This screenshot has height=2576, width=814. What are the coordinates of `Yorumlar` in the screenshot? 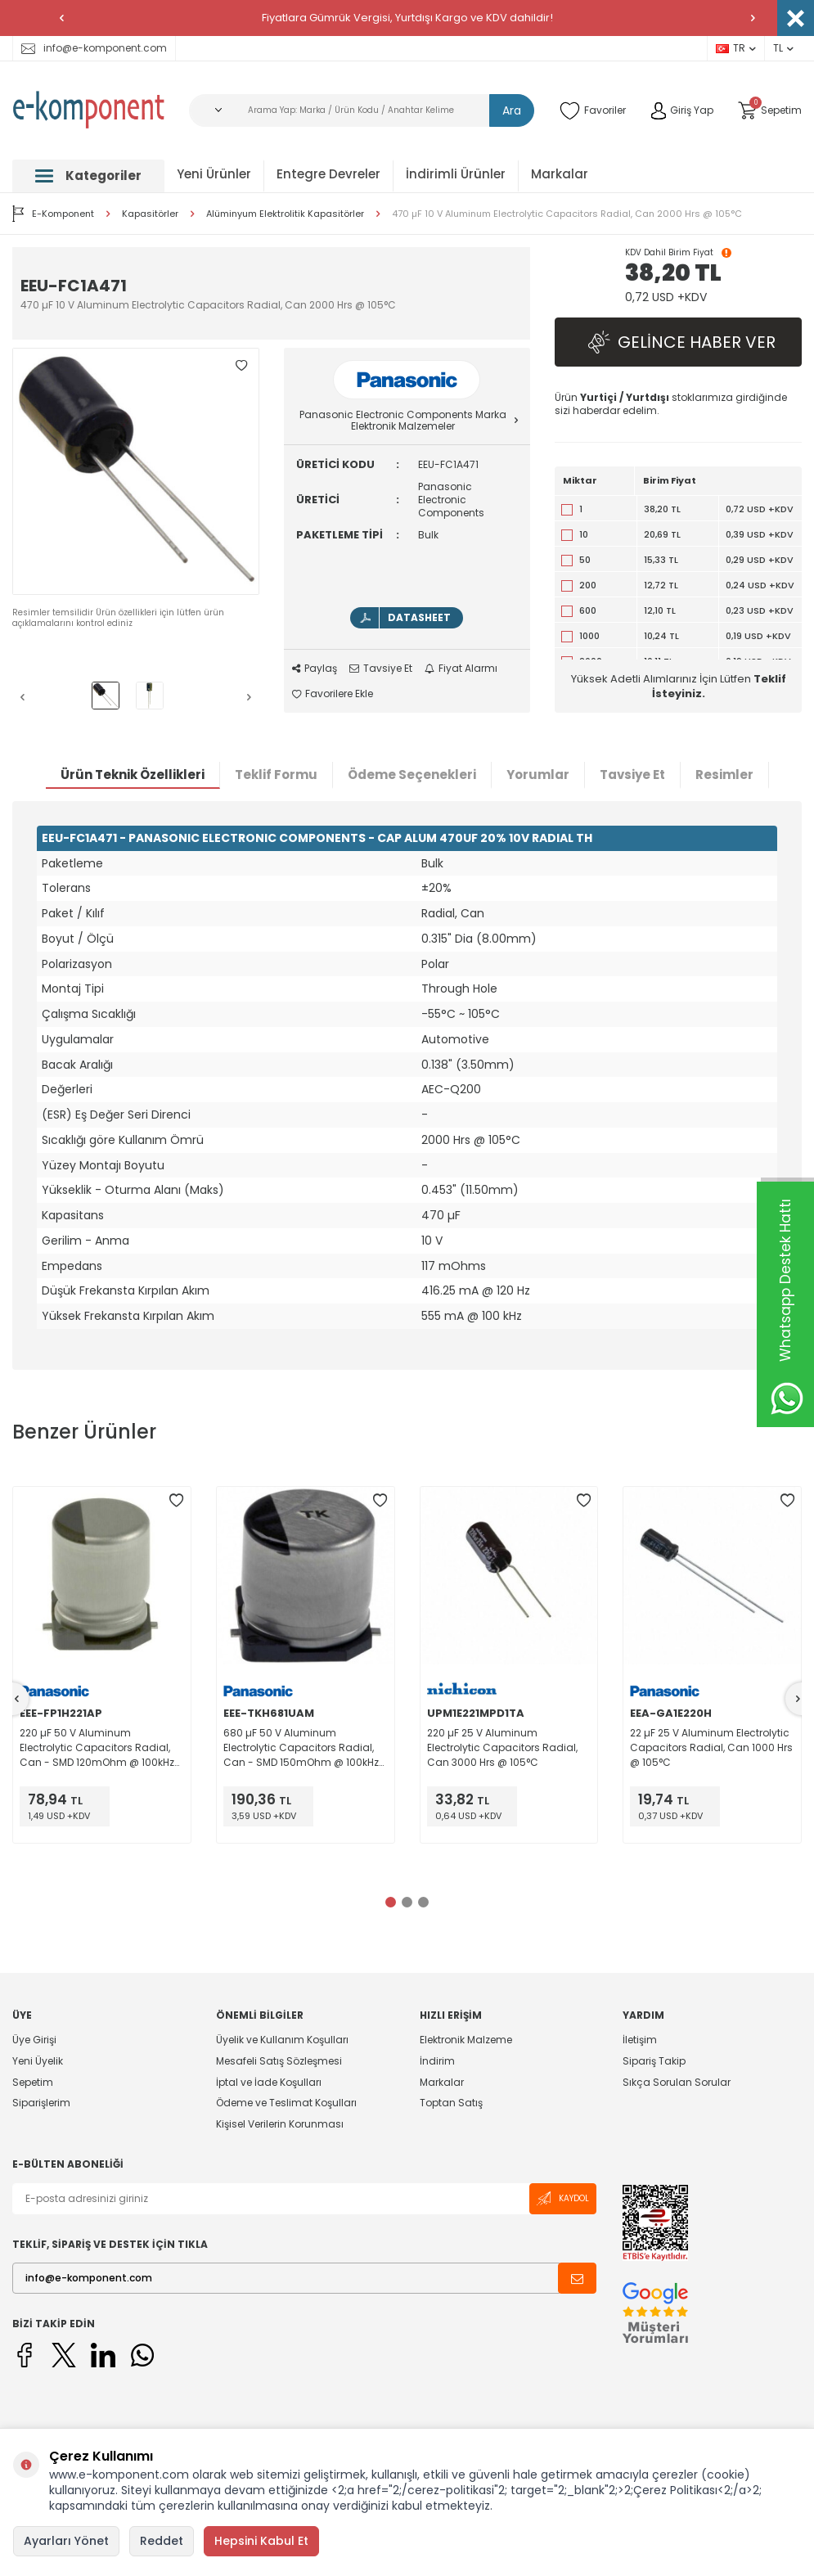 It's located at (537, 774).